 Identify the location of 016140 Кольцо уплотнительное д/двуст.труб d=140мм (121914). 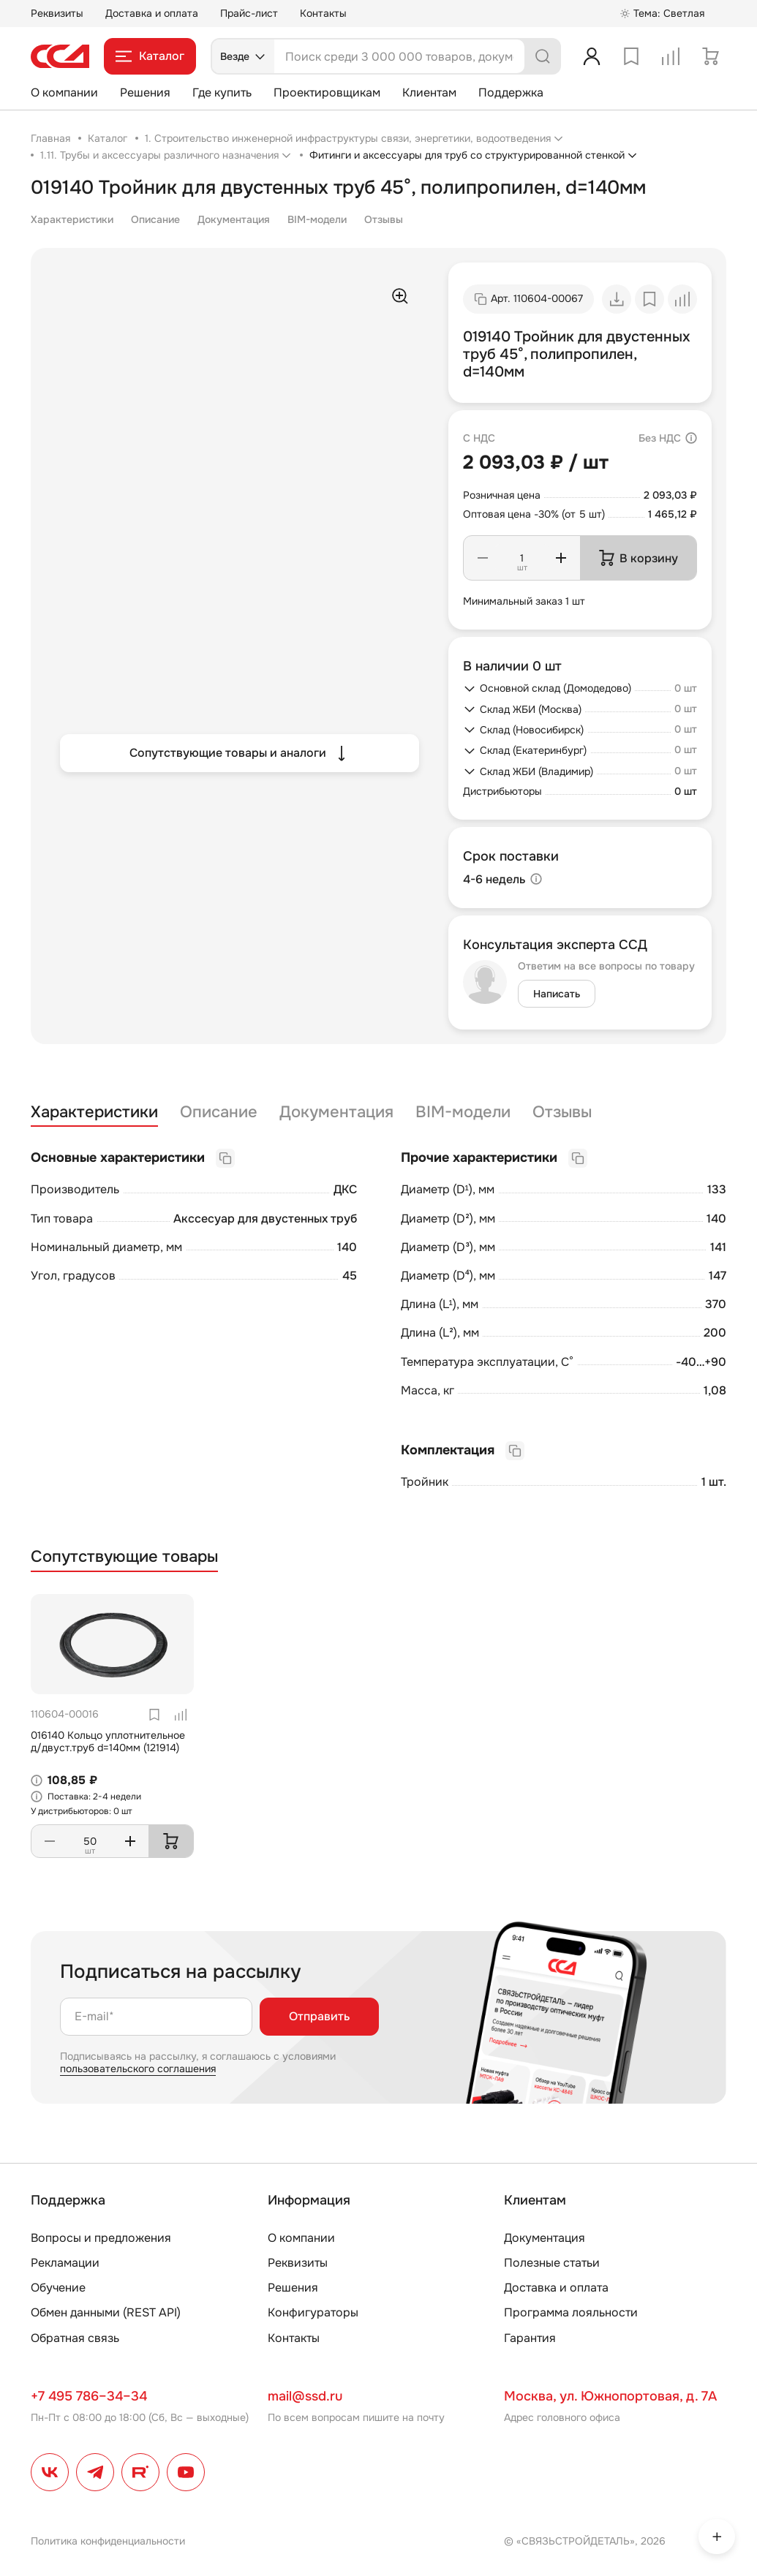
(108, 1741).